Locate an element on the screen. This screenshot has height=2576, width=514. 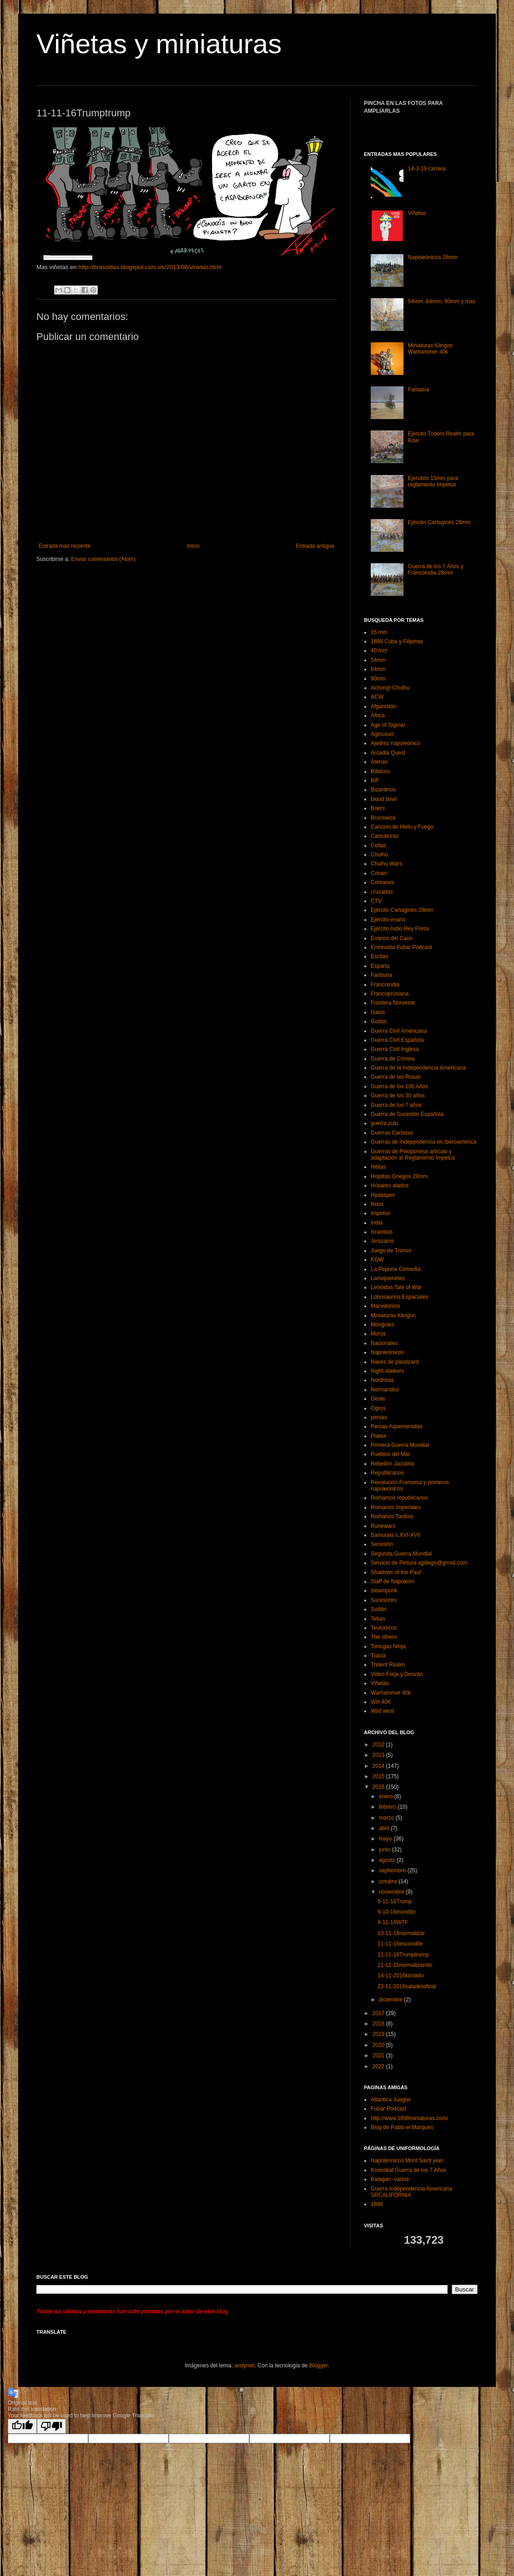
Normandos is located at coordinates (385, 1389).